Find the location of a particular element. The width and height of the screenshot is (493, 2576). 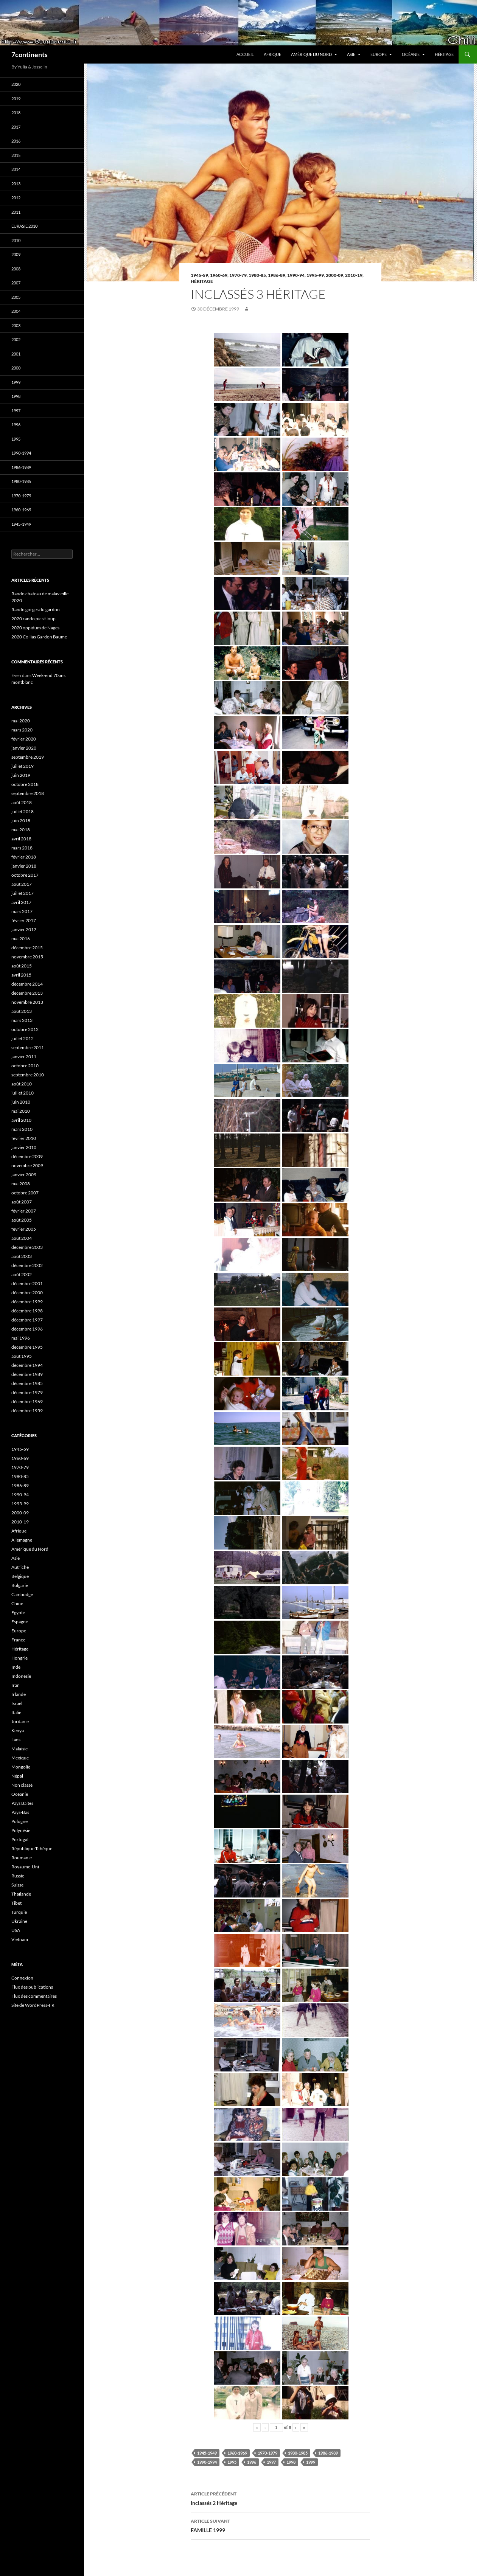

1986-1989 is located at coordinates (328, 2452).